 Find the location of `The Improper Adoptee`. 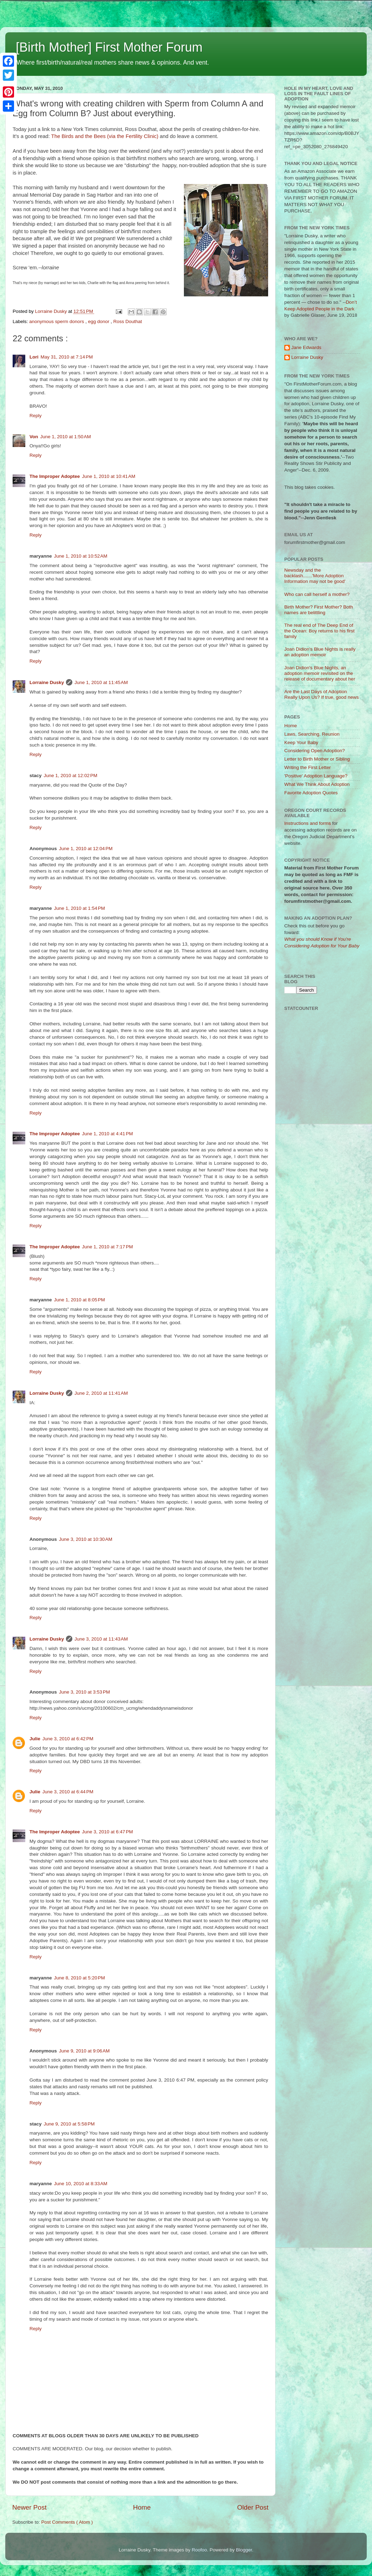

The Improper Adoptee is located at coordinates (54, 476).